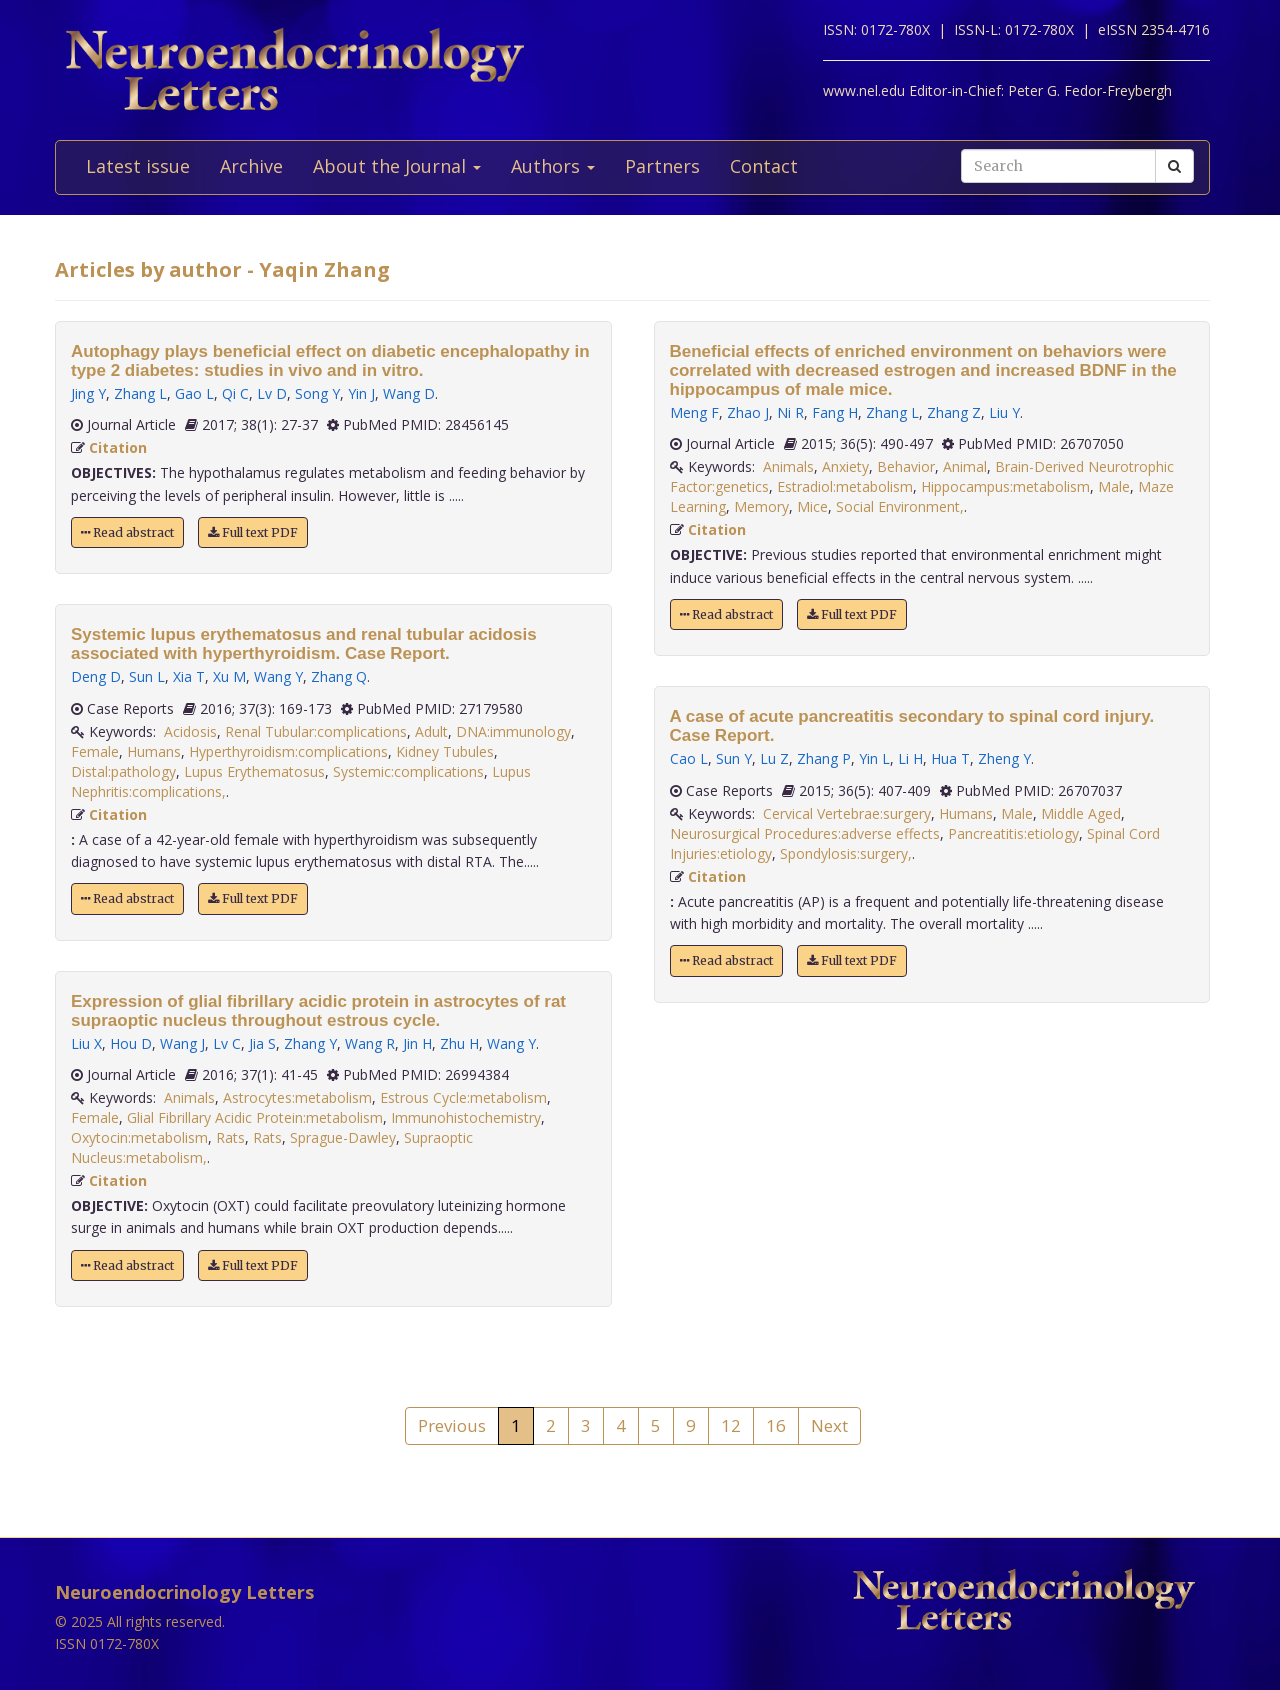 This screenshot has width=1280, height=1690. Describe the element at coordinates (139, 1137) in the screenshot. I see `Oxytocin:metabolism` at that location.